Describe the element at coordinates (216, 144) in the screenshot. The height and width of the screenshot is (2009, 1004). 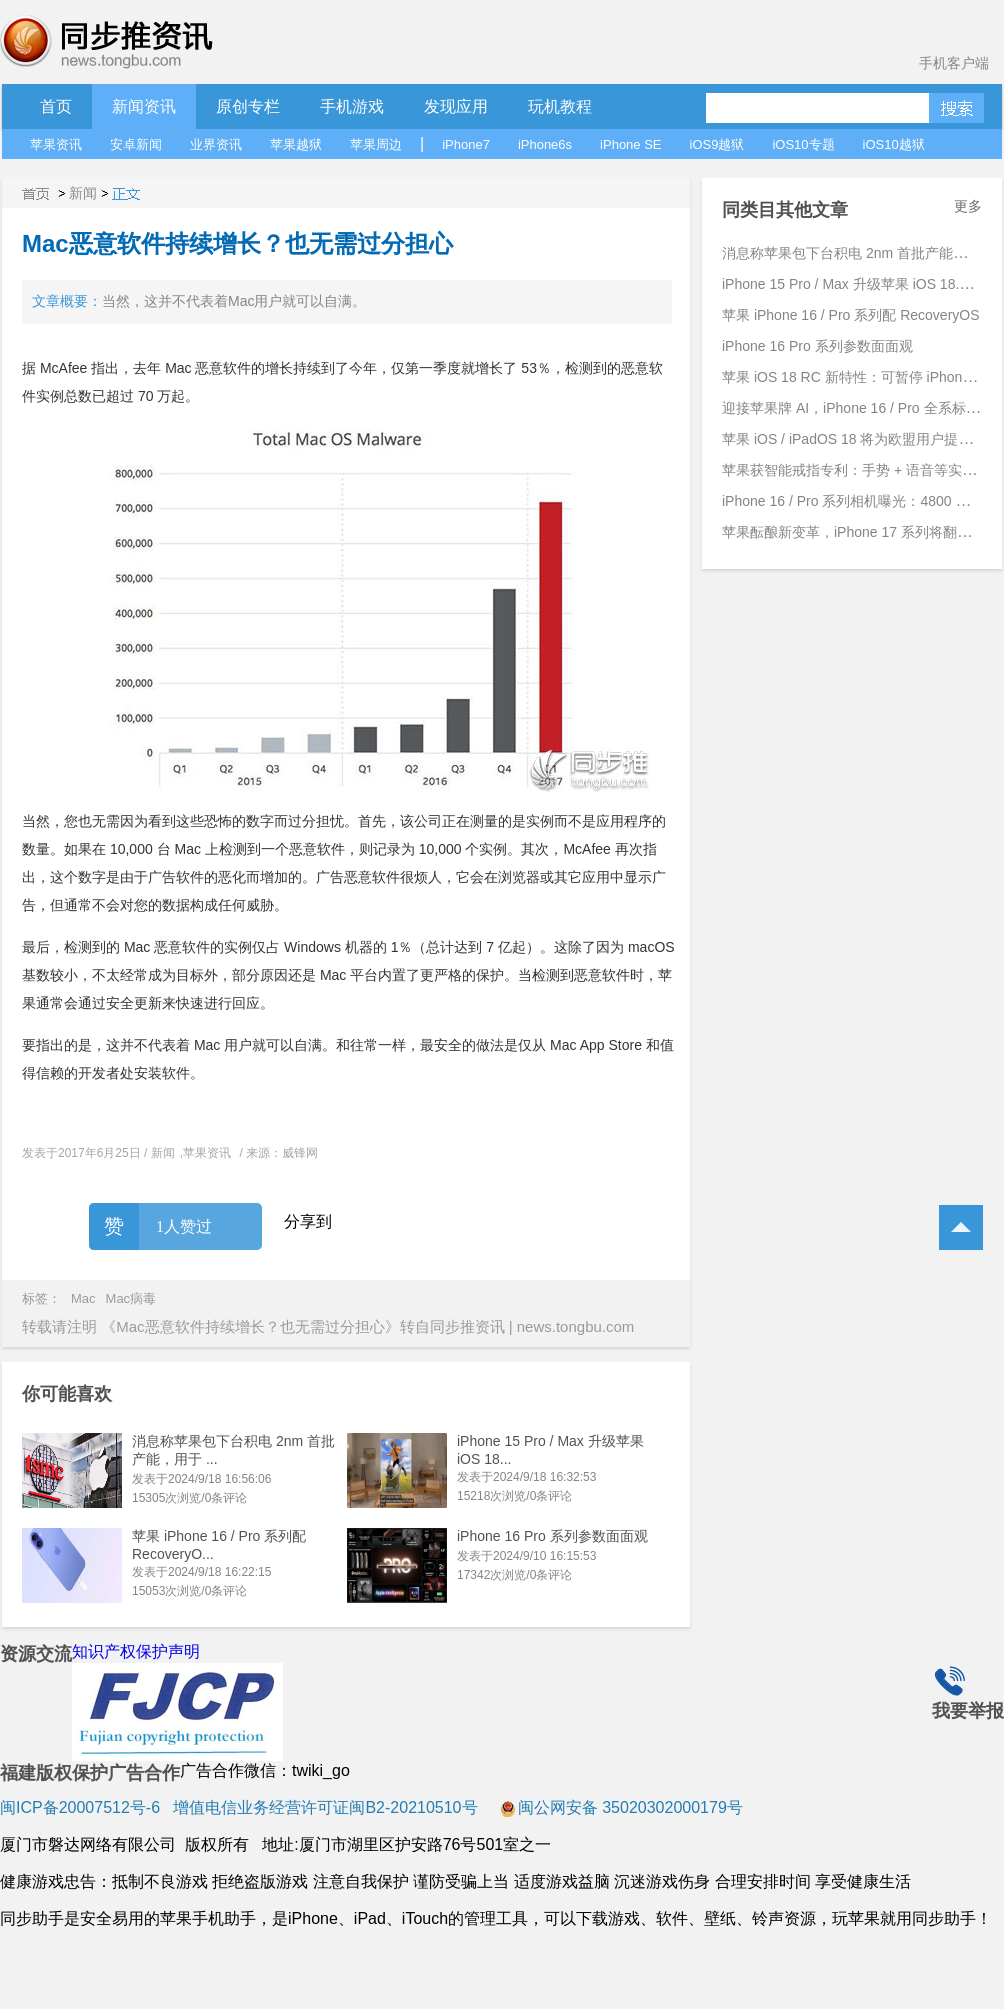
I see `业界资讯` at that location.